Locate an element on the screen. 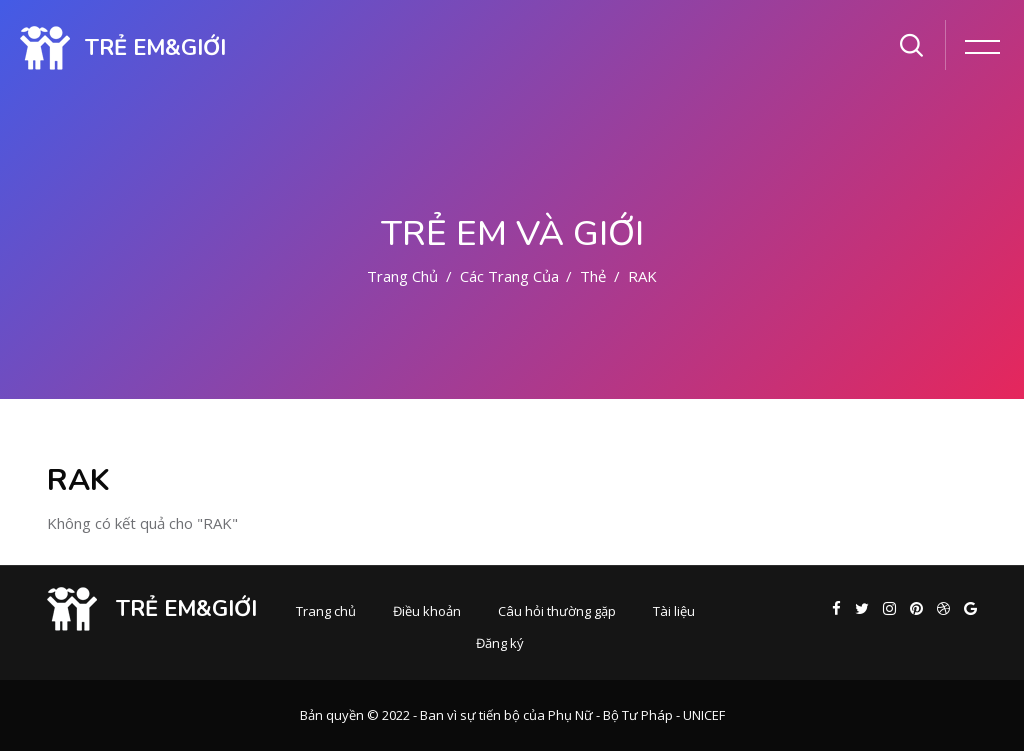  Đăng ký is located at coordinates (500, 643).